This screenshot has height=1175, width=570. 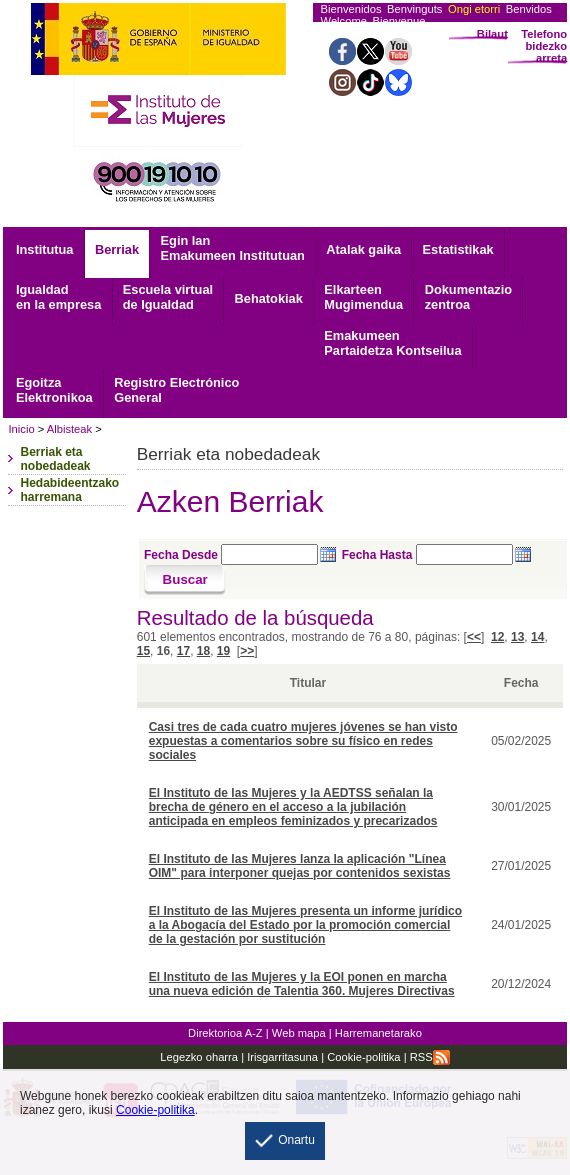 What do you see at coordinates (300, 866) in the screenshot?
I see `El Instituto de las Mujeres lanza la aplicación "Línea OIM" para interponer quejas por contenidos sexistas` at bounding box center [300, 866].